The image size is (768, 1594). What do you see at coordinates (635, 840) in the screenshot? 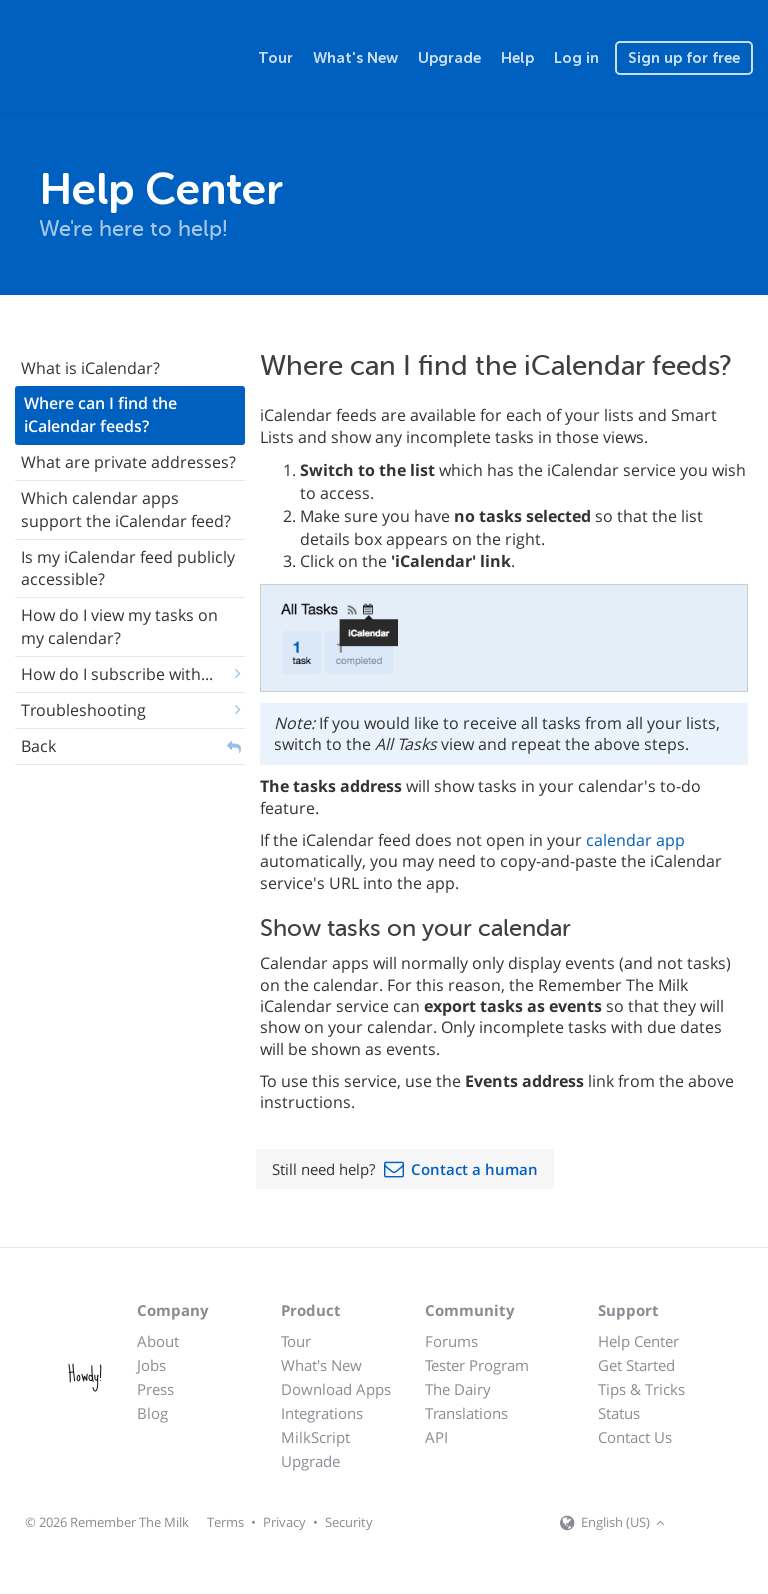
I see `calendar app` at bounding box center [635, 840].